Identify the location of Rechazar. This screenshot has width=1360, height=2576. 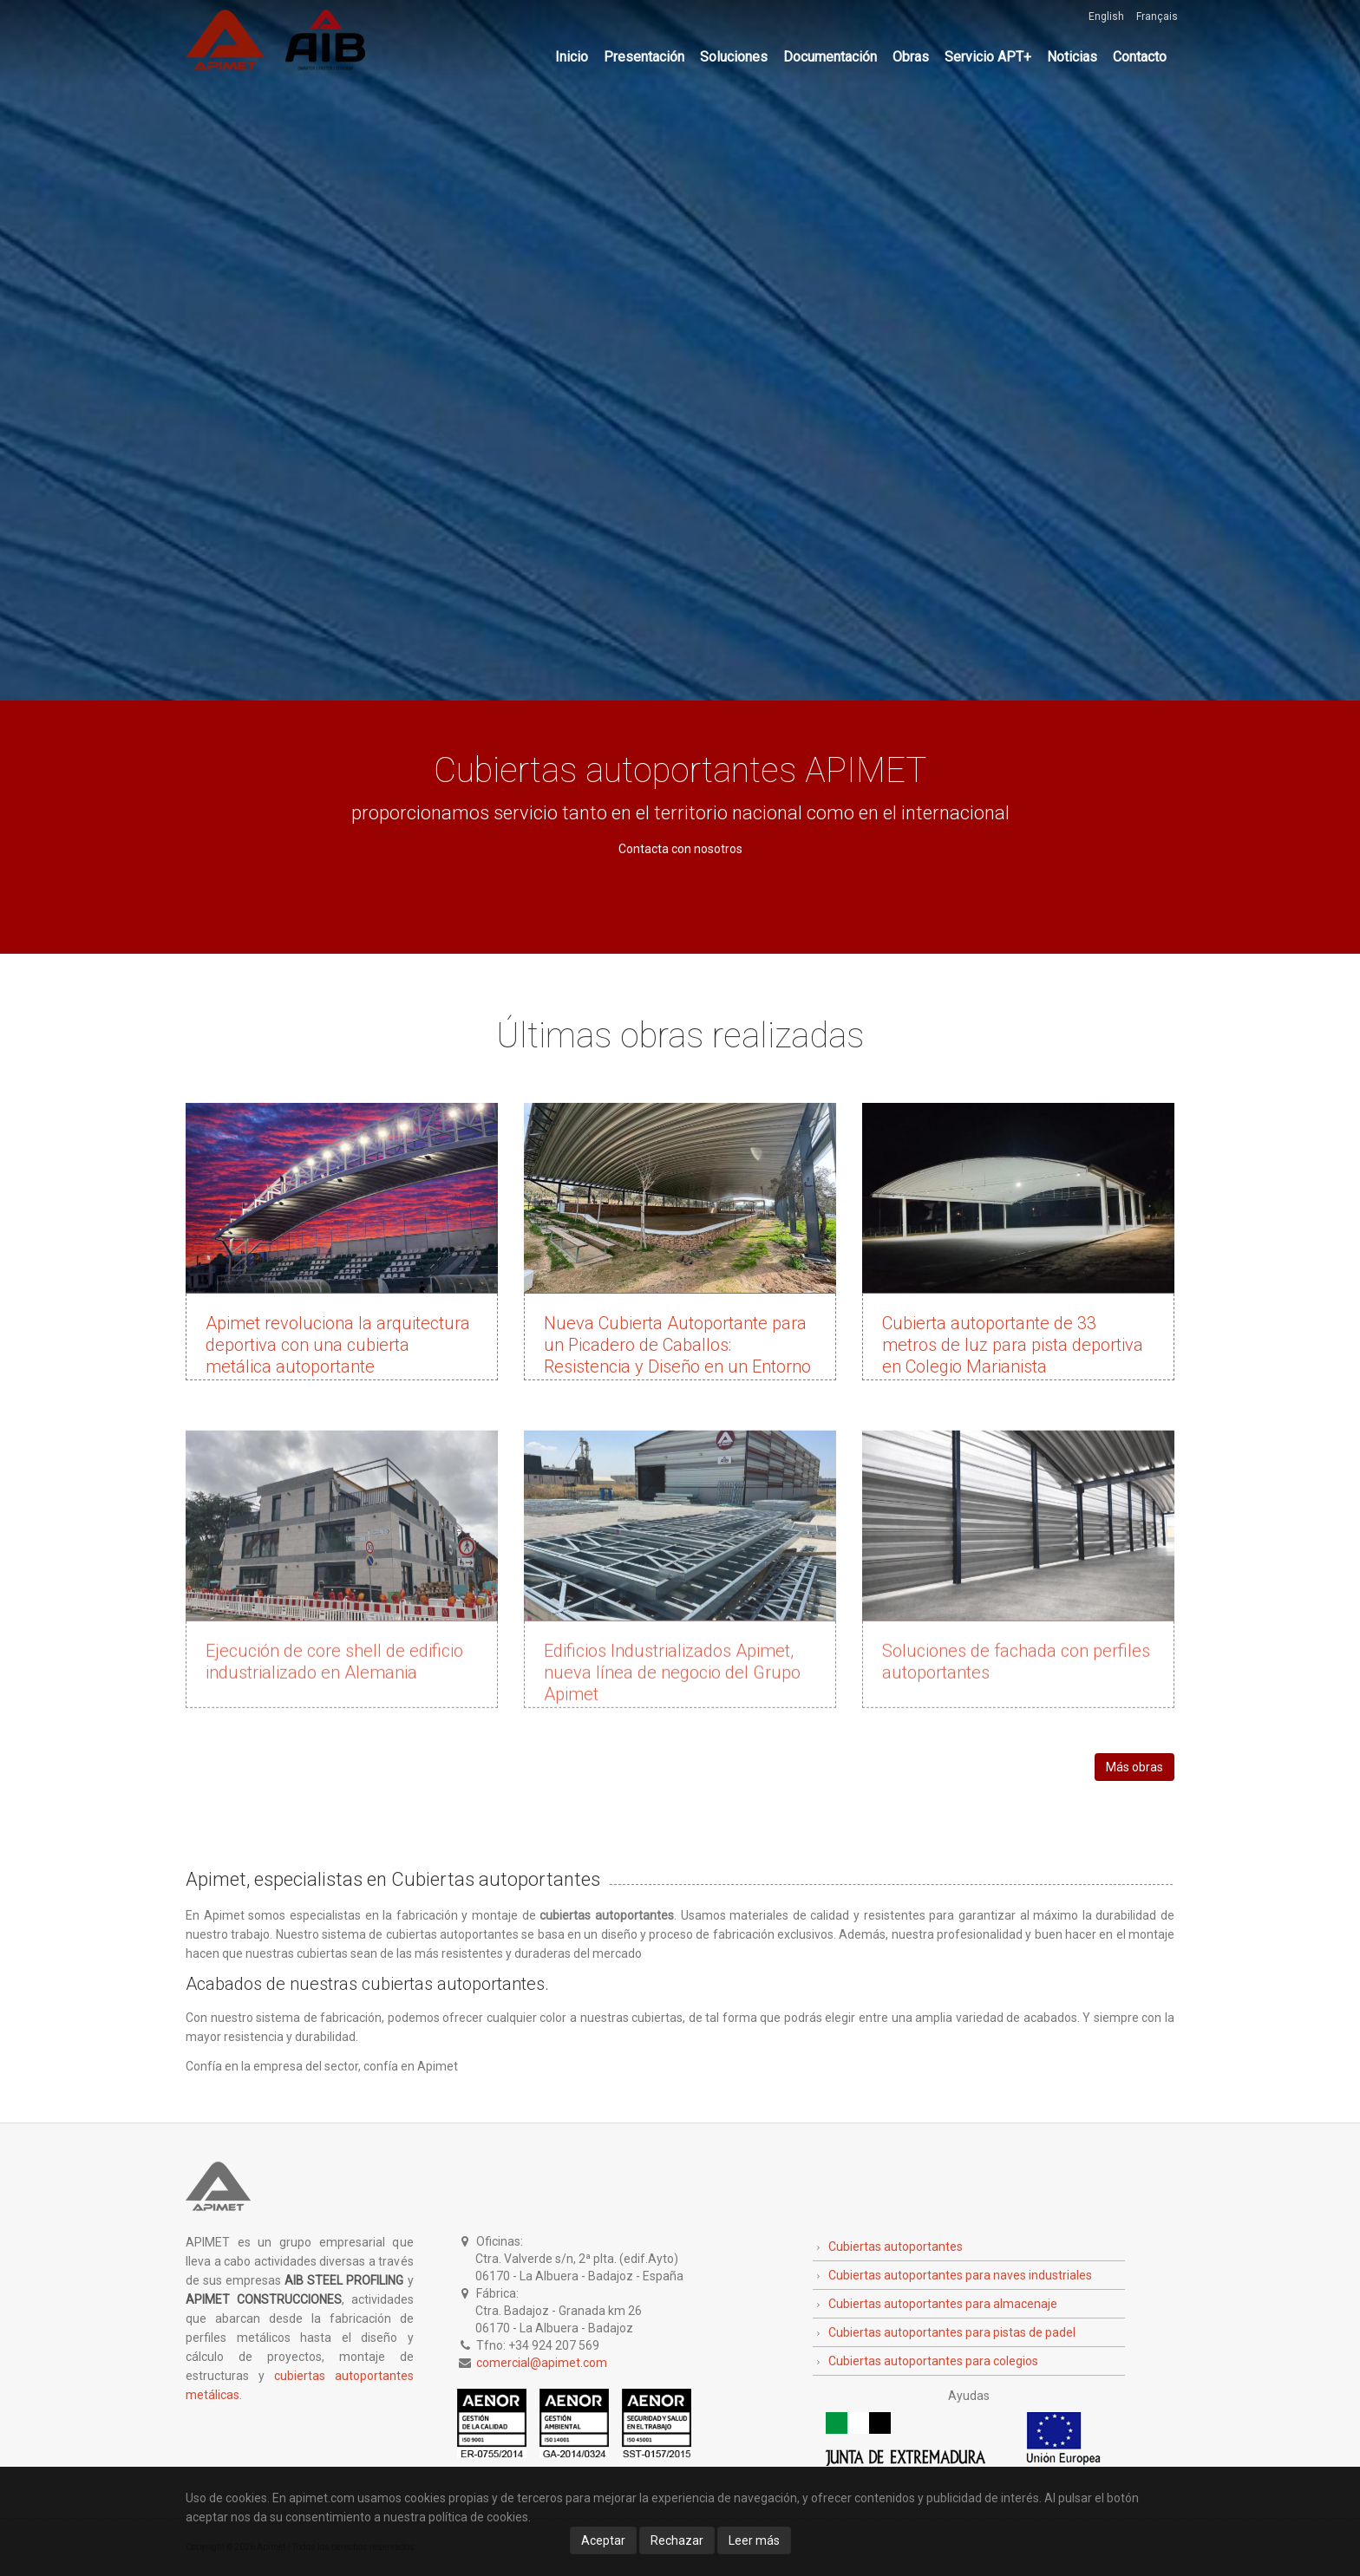
(677, 2540).